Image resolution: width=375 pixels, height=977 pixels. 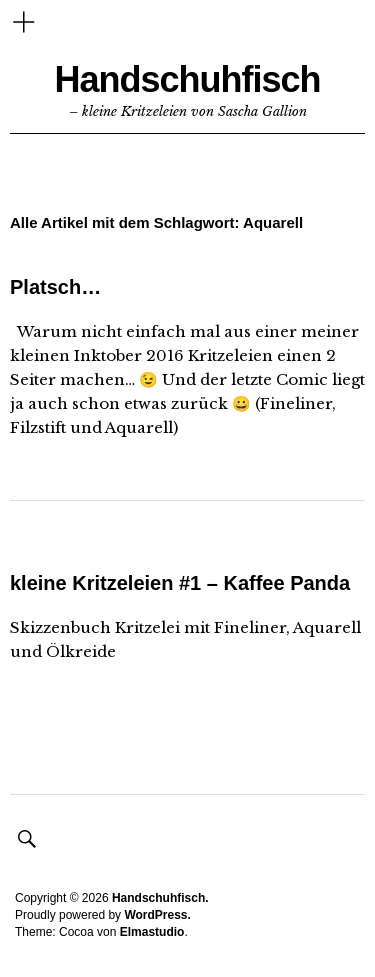 What do you see at coordinates (180, 583) in the screenshot?
I see `kleine Kritzeleien #1 – Kaffee Panda` at bounding box center [180, 583].